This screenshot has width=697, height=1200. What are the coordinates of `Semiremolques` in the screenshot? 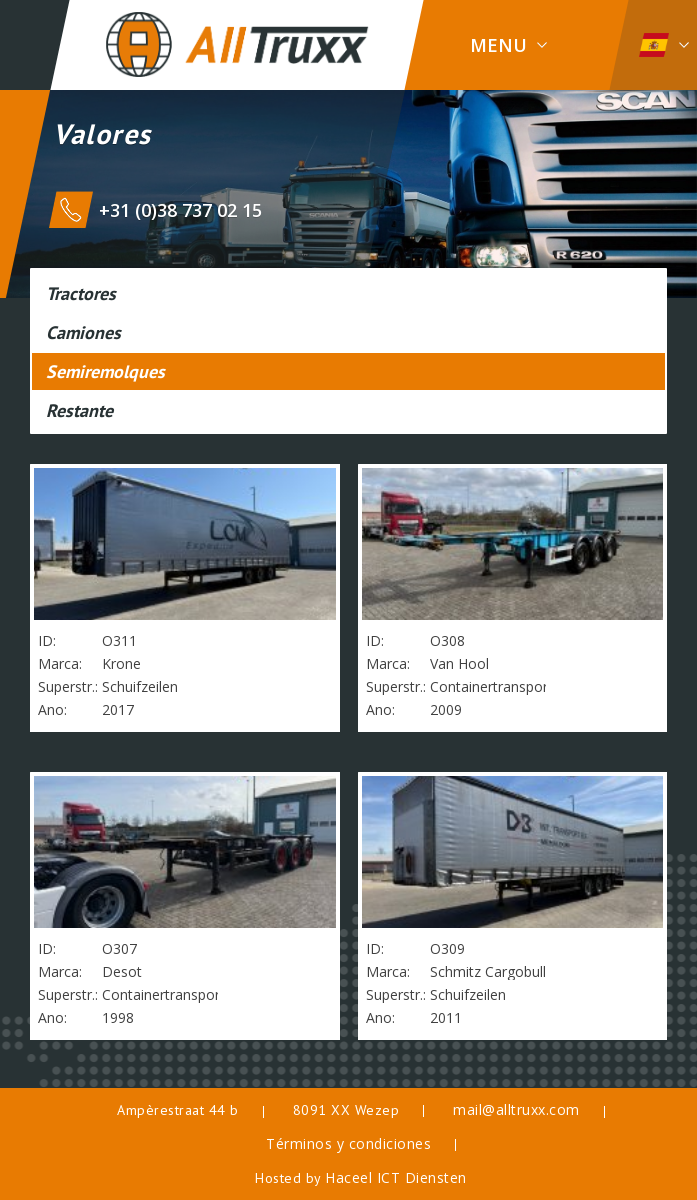 It's located at (105, 371).